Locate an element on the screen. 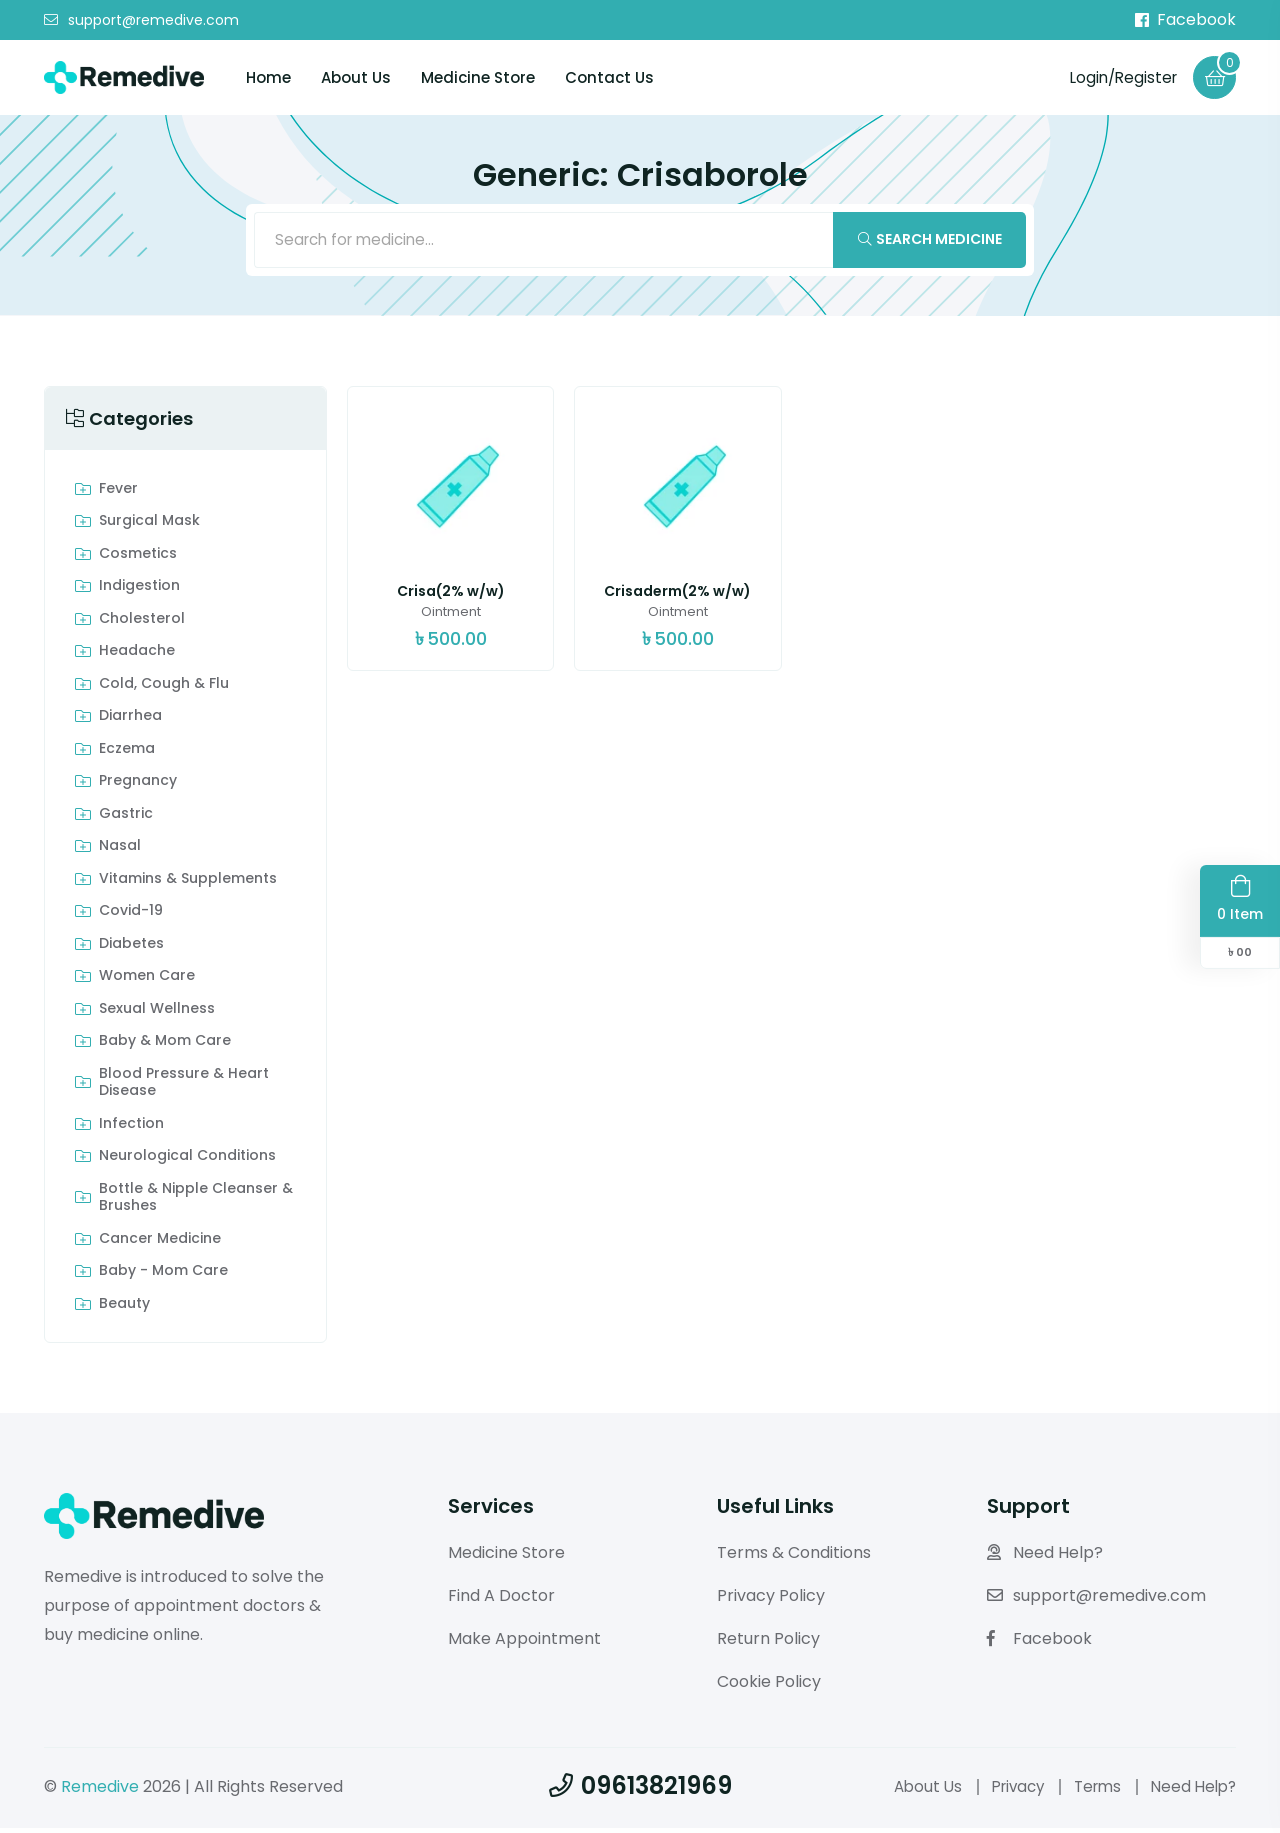 The image size is (1280, 1833). Terms is located at coordinates (1090, 1790).